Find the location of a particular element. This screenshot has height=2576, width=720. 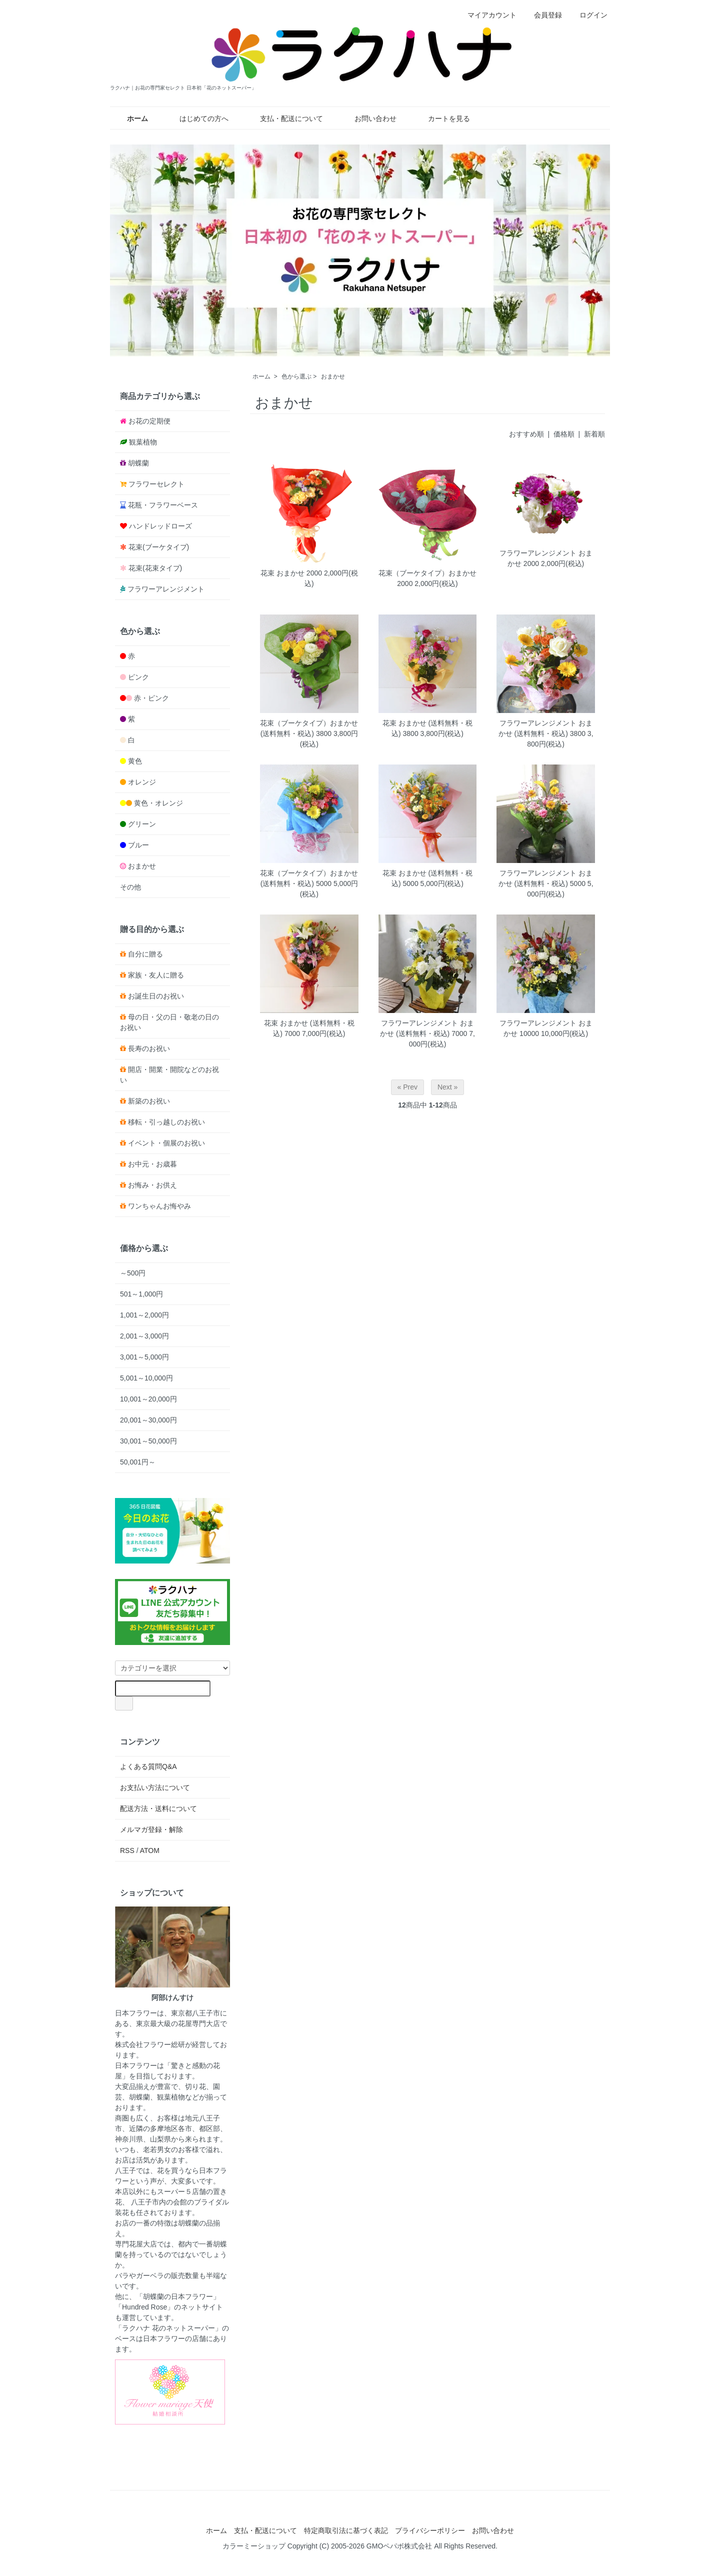

フラワーアレンジメント is located at coordinates (166, 589).